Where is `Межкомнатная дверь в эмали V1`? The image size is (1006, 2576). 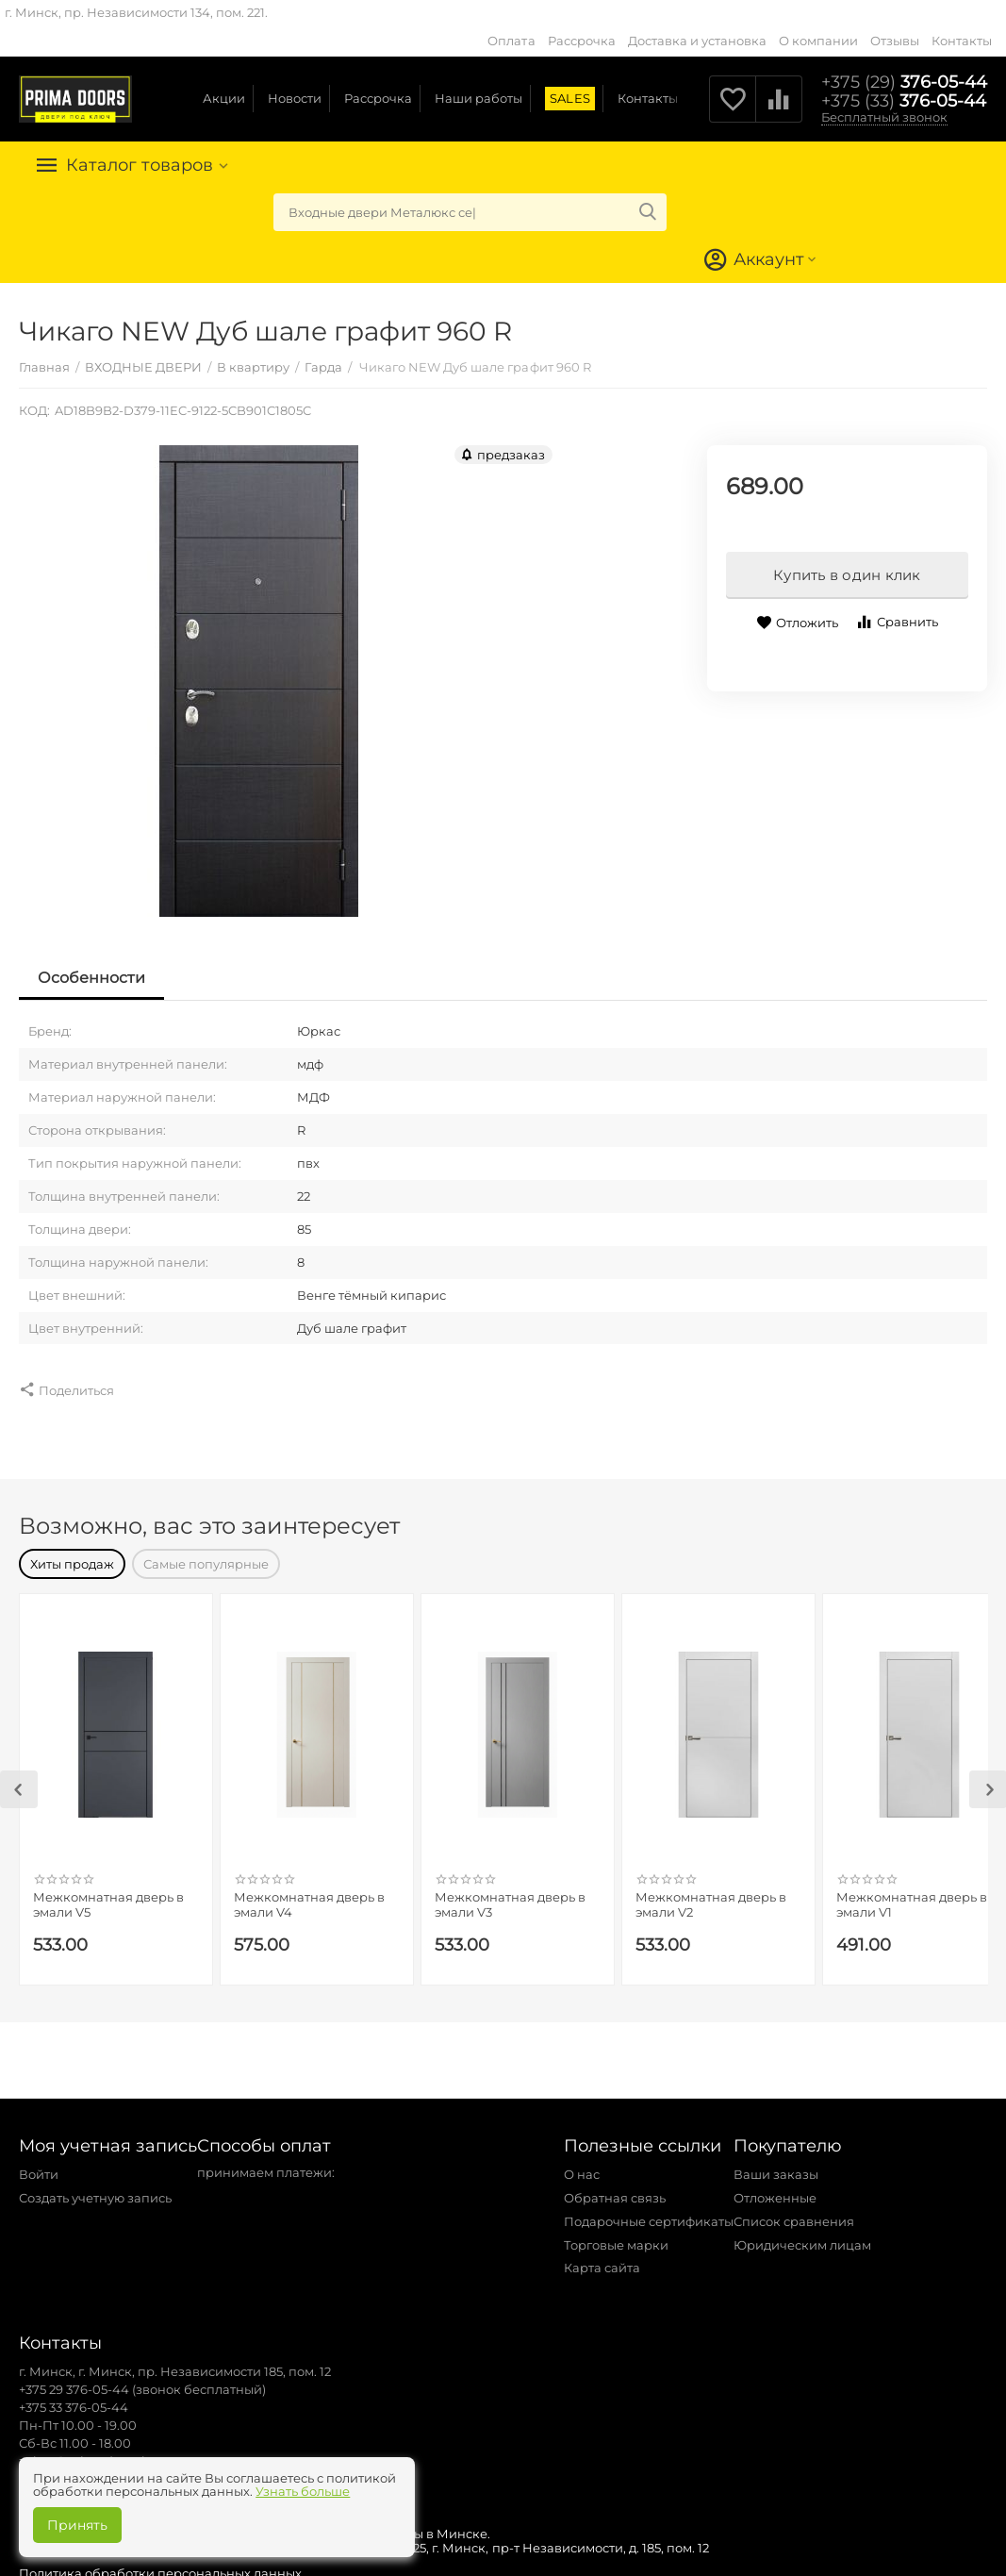 Межкомнатная дверь в эмали V1 is located at coordinates (911, 1895).